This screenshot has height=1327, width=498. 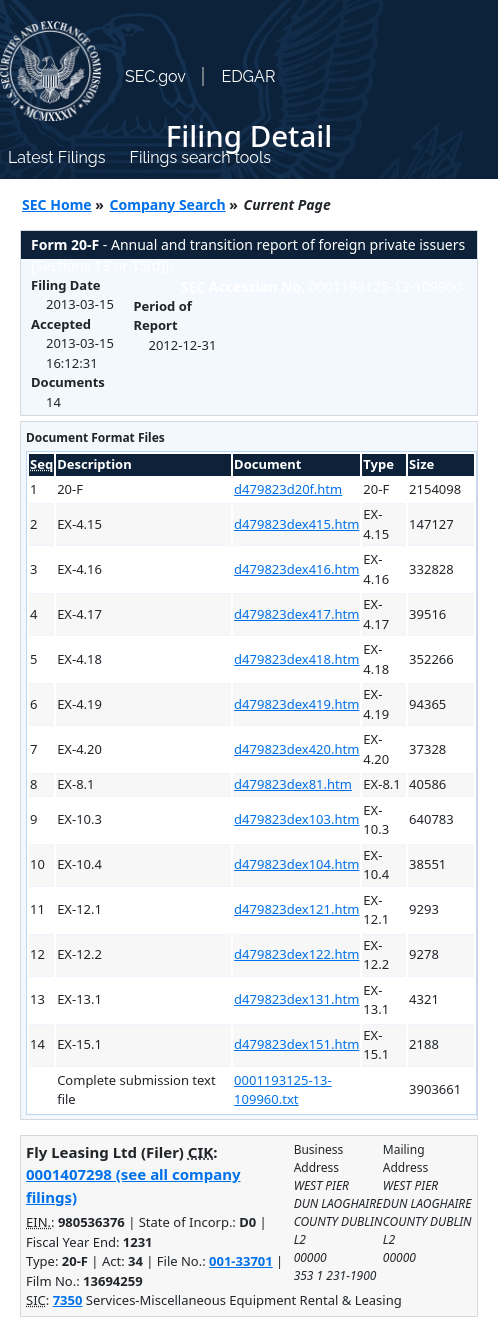 What do you see at coordinates (296, 569) in the screenshot?
I see `d479823dex416.htm` at bounding box center [296, 569].